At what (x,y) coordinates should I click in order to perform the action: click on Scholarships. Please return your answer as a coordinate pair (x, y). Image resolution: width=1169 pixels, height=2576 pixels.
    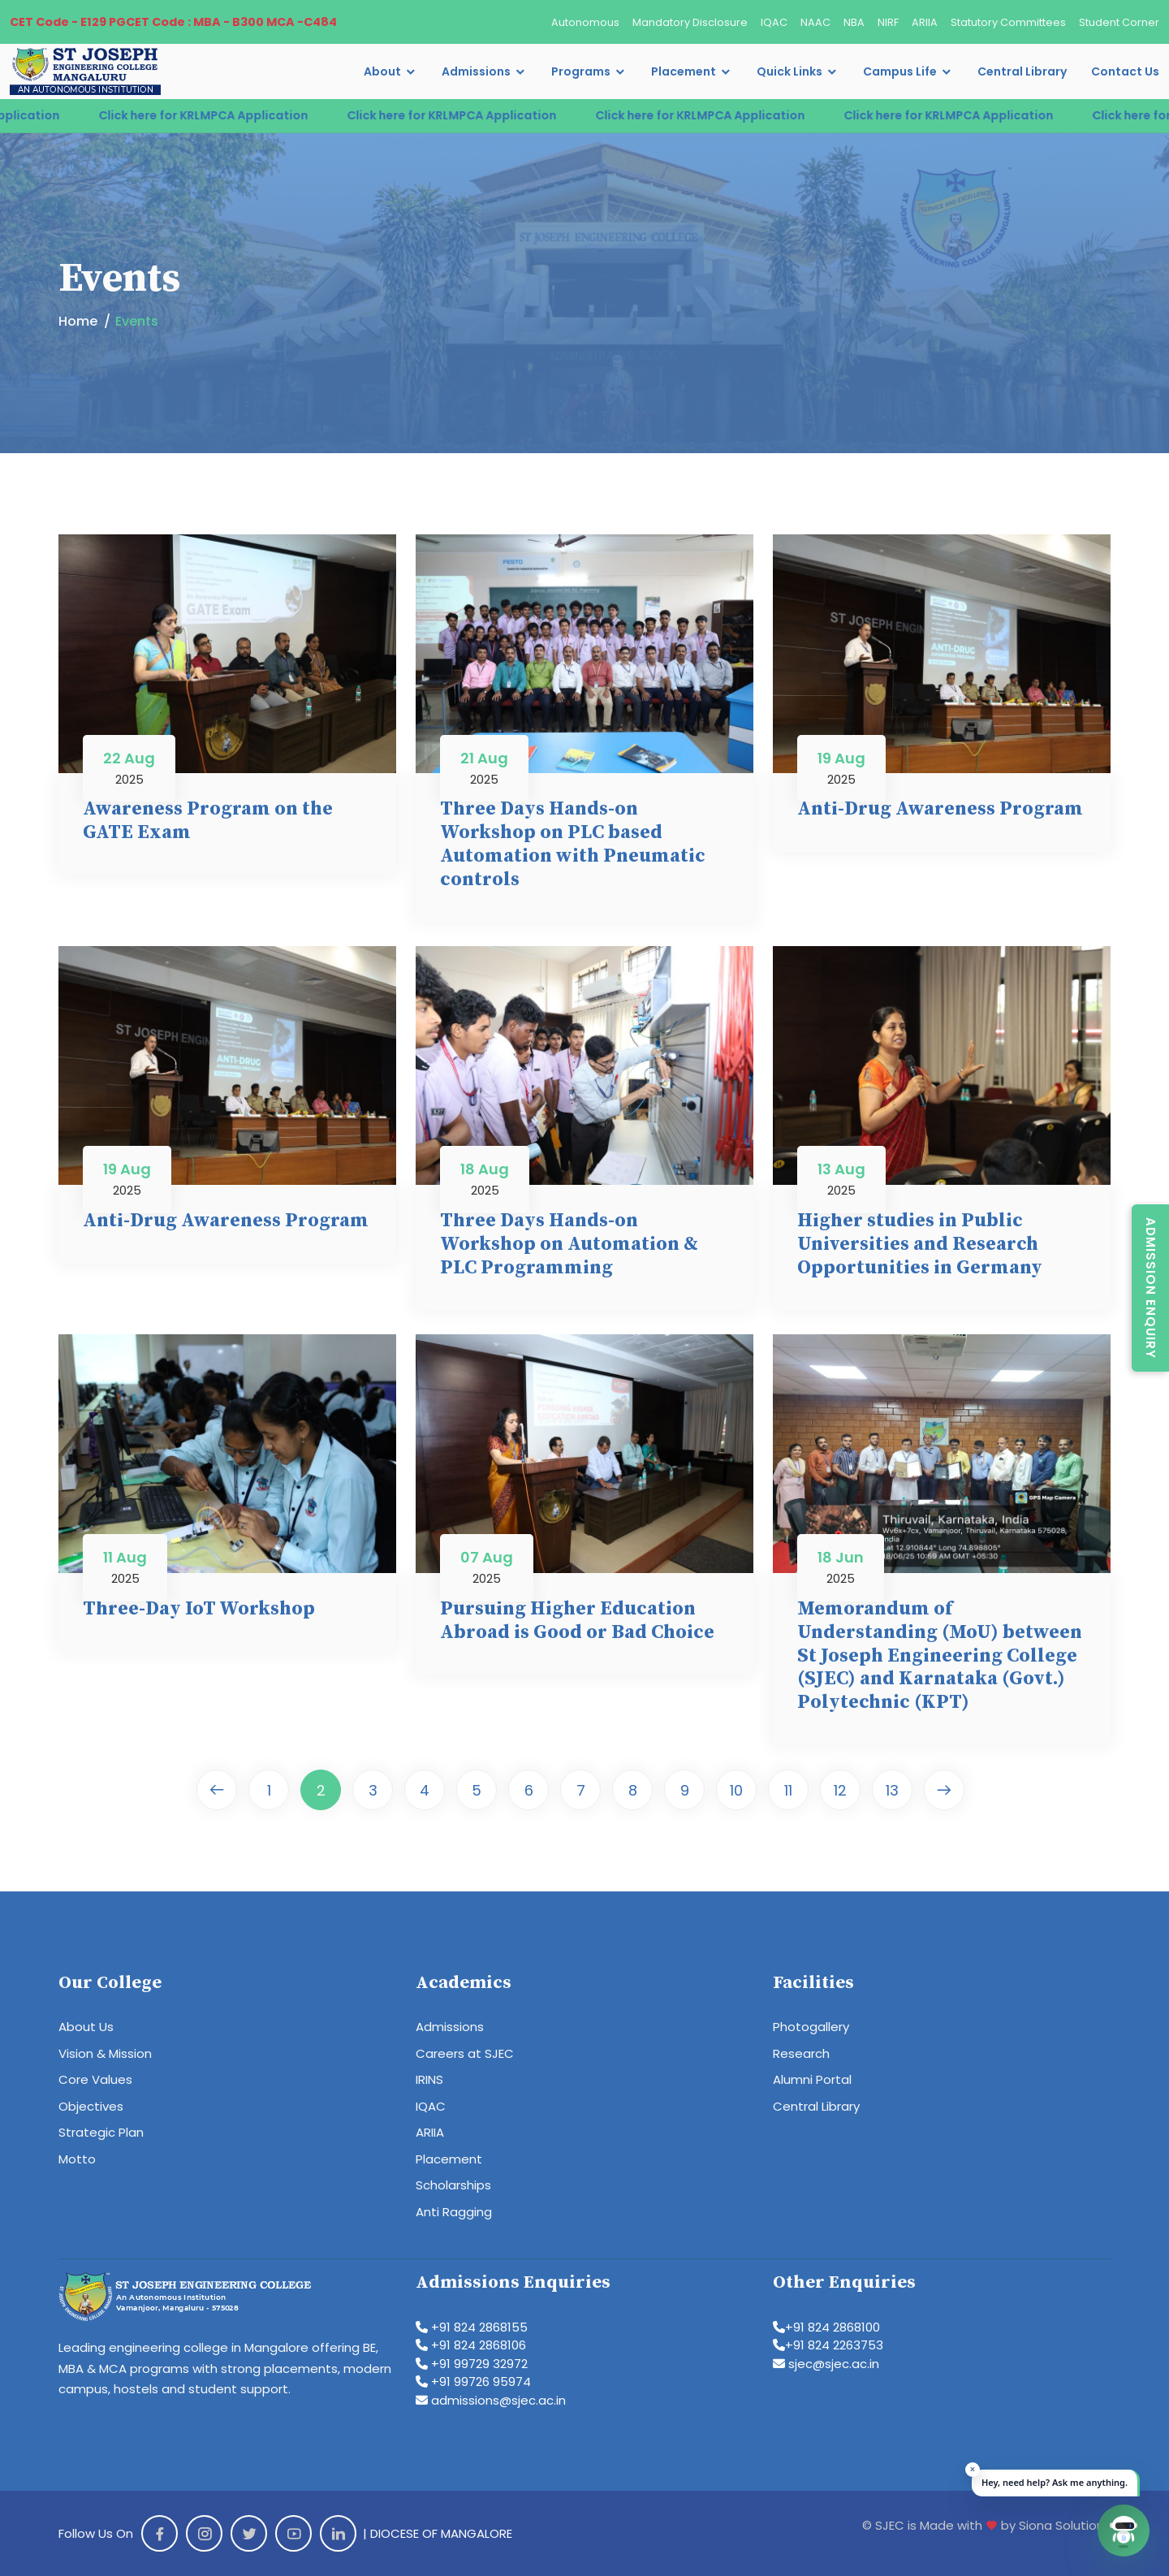
    Looking at the image, I should click on (453, 2184).